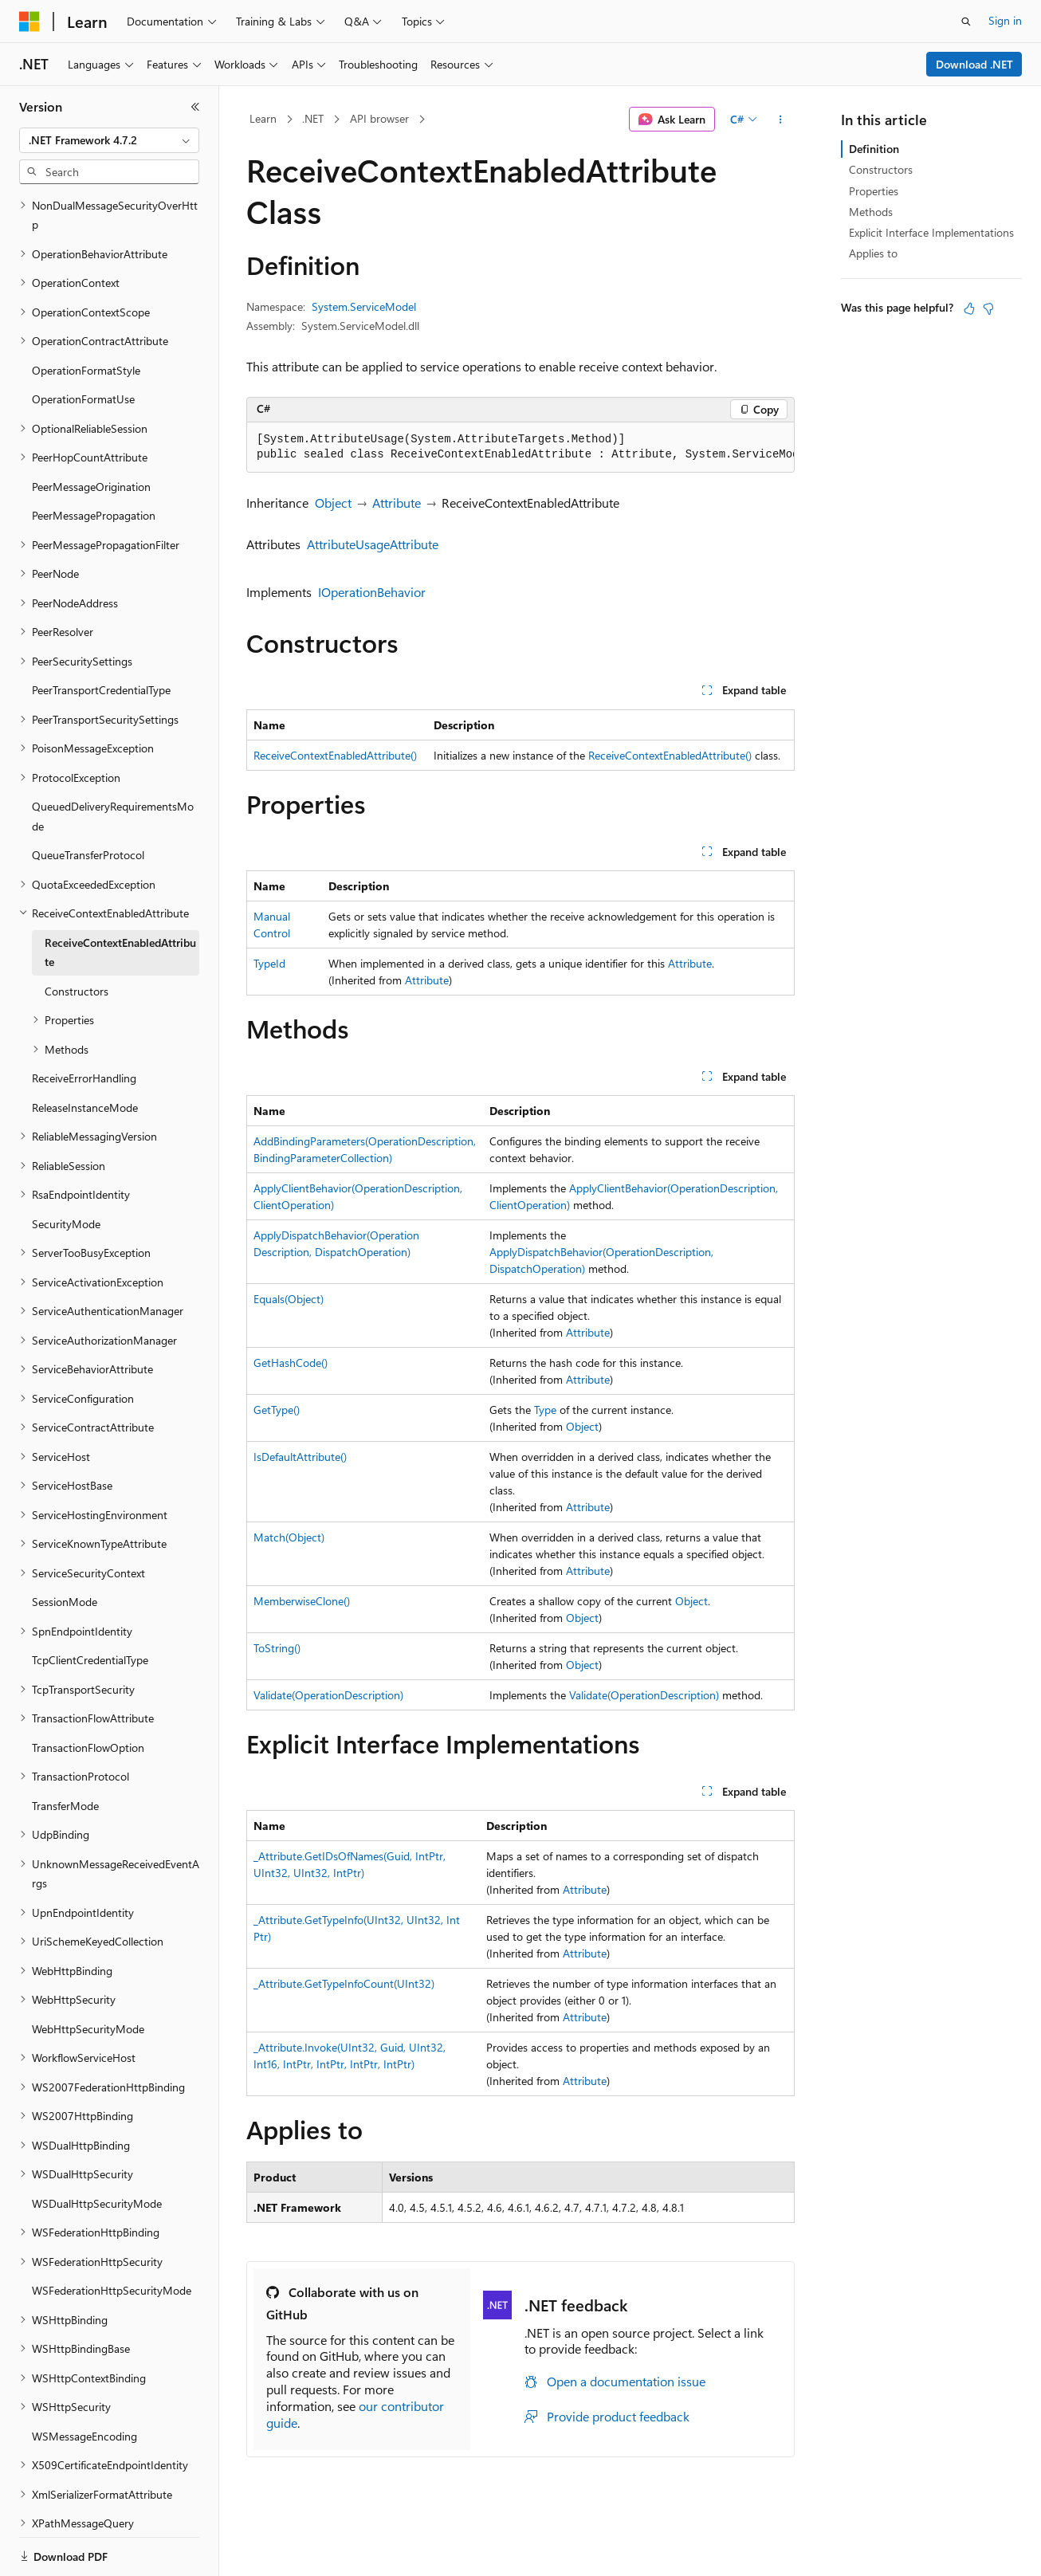 Image resolution: width=1041 pixels, height=2576 pixels. Describe the element at coordinates (109, 140) in the screenshot. I see `[combobox]` at that location.